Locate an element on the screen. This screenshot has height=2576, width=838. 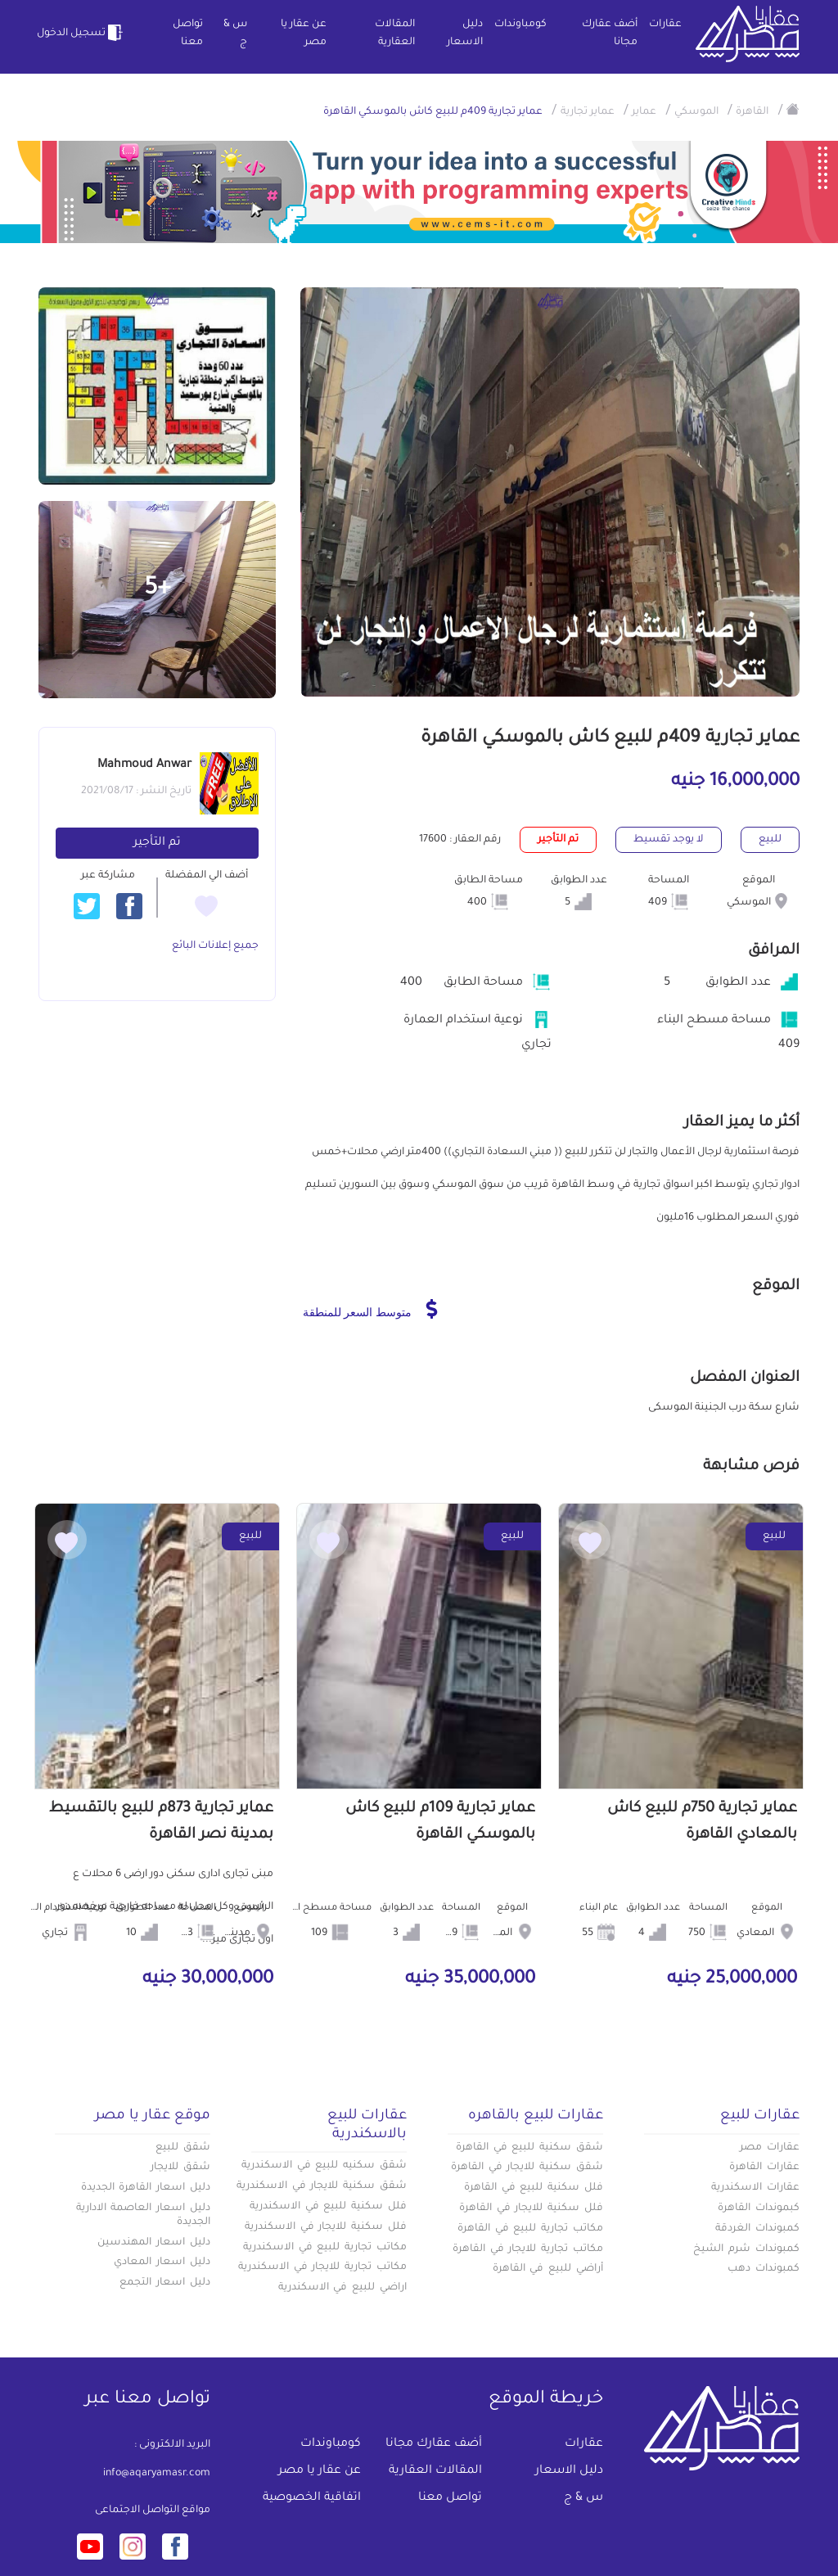
عقارات مصر is located at coordinates (770, 2148).